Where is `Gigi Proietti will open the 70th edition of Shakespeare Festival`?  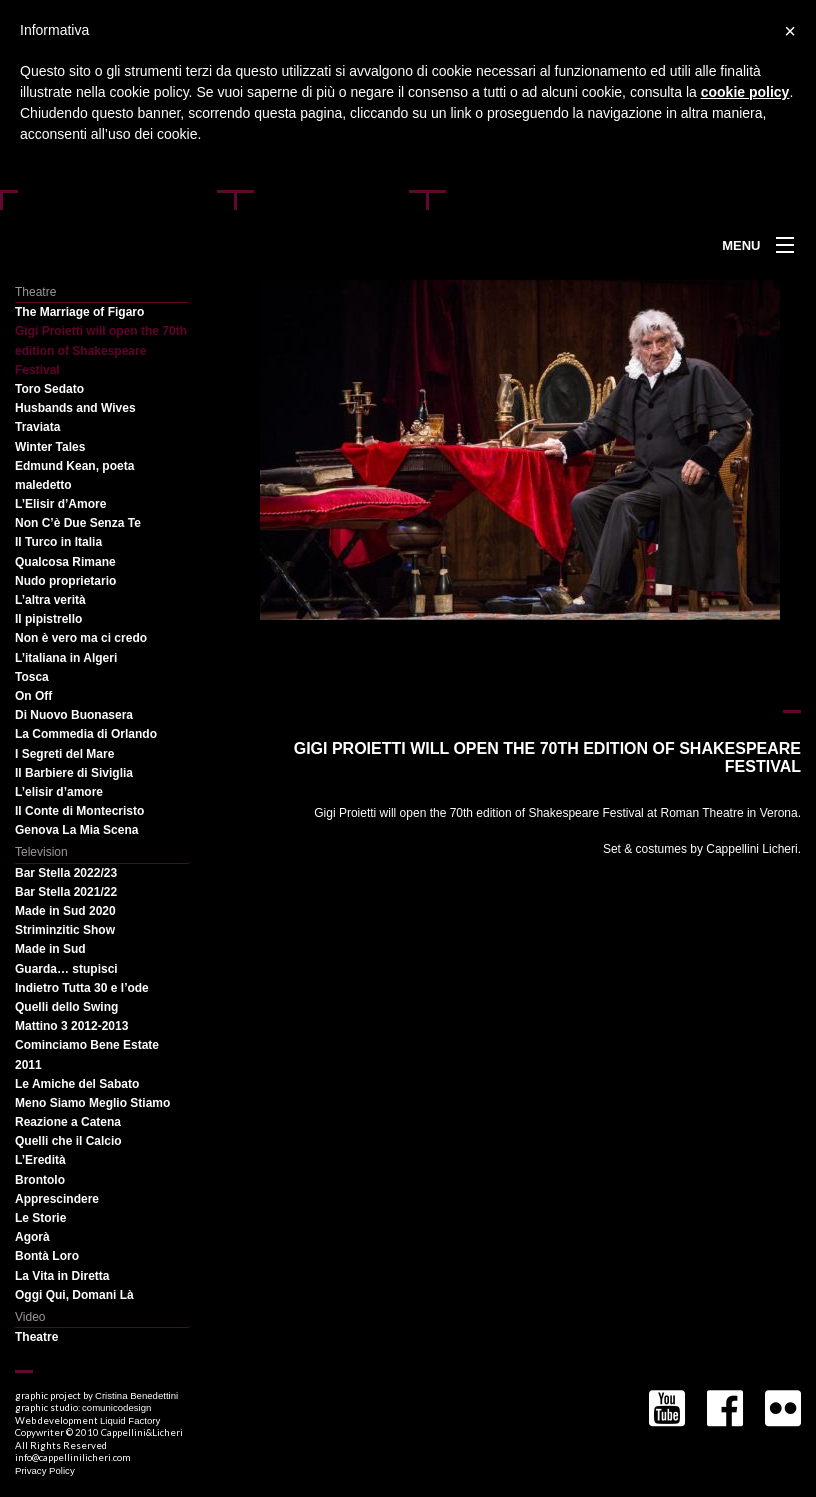
Gigi Proietti will open the 70th edition of Shakespeare Festival is located at coordinates (101, 350).